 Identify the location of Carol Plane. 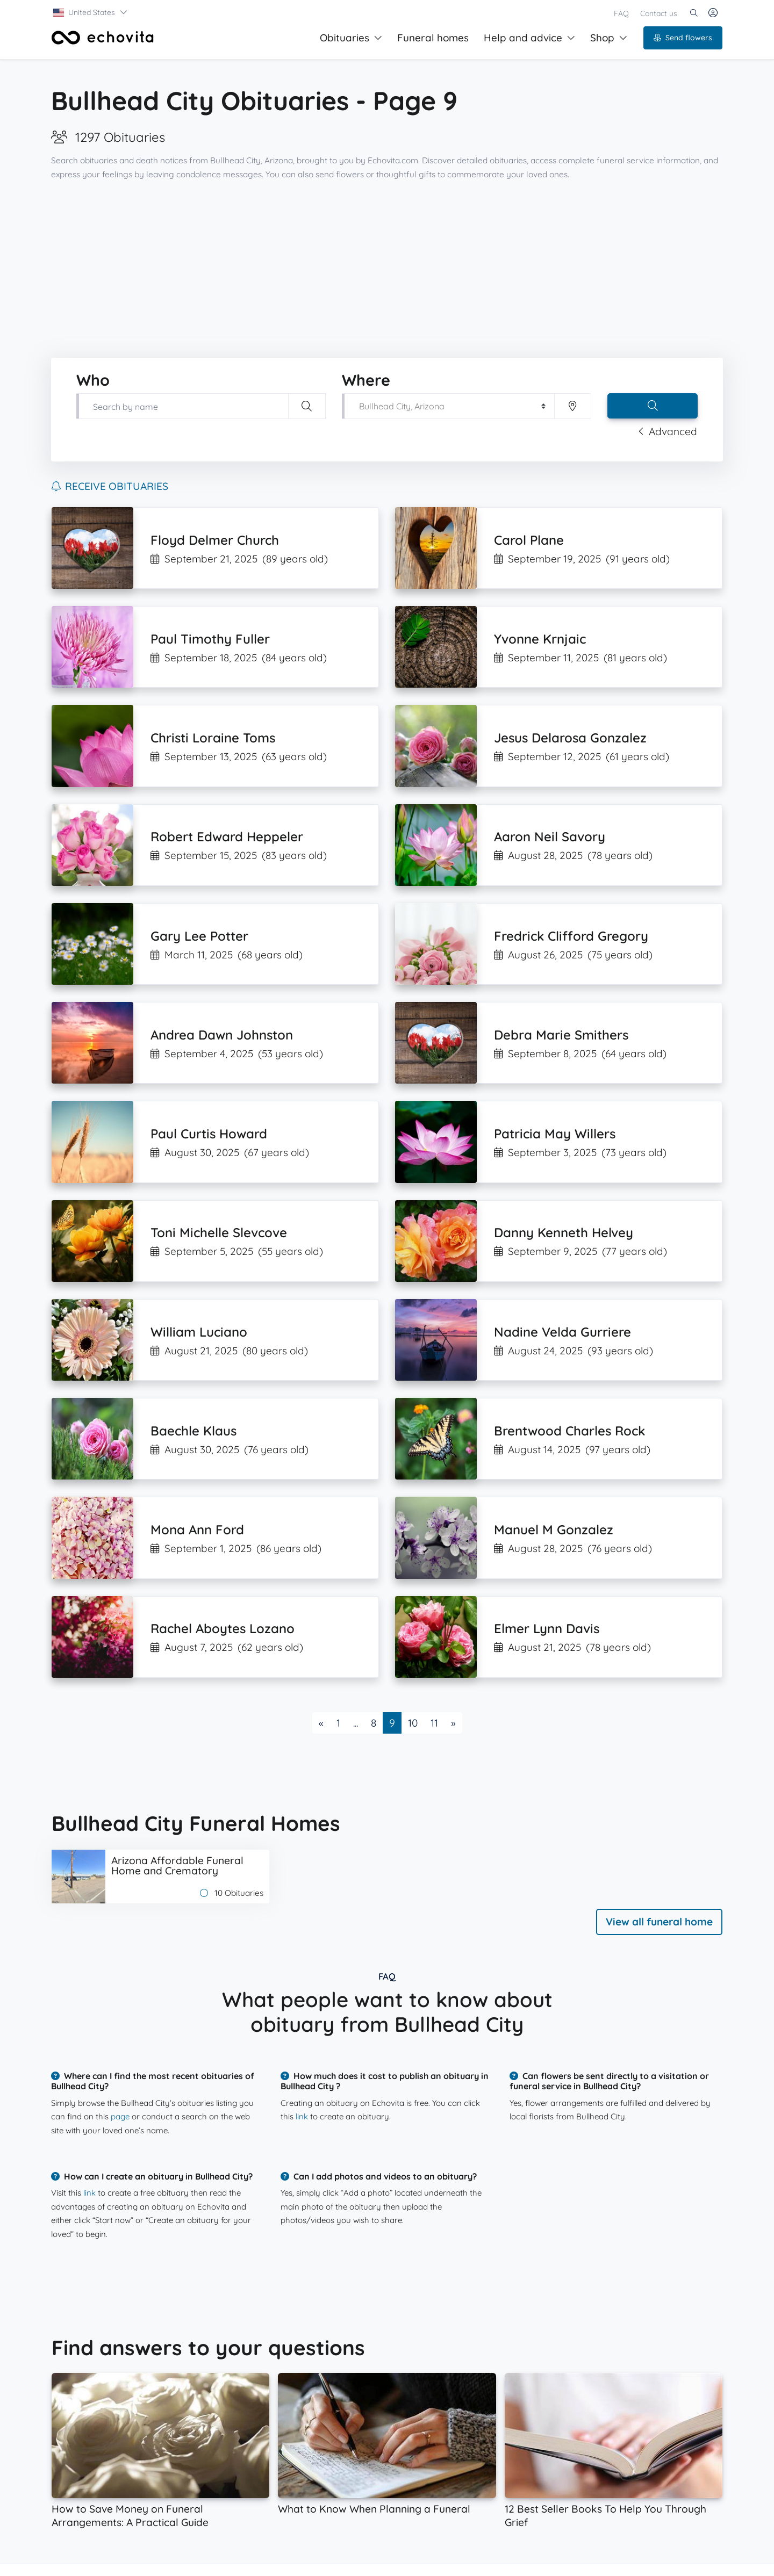
(529, 540).